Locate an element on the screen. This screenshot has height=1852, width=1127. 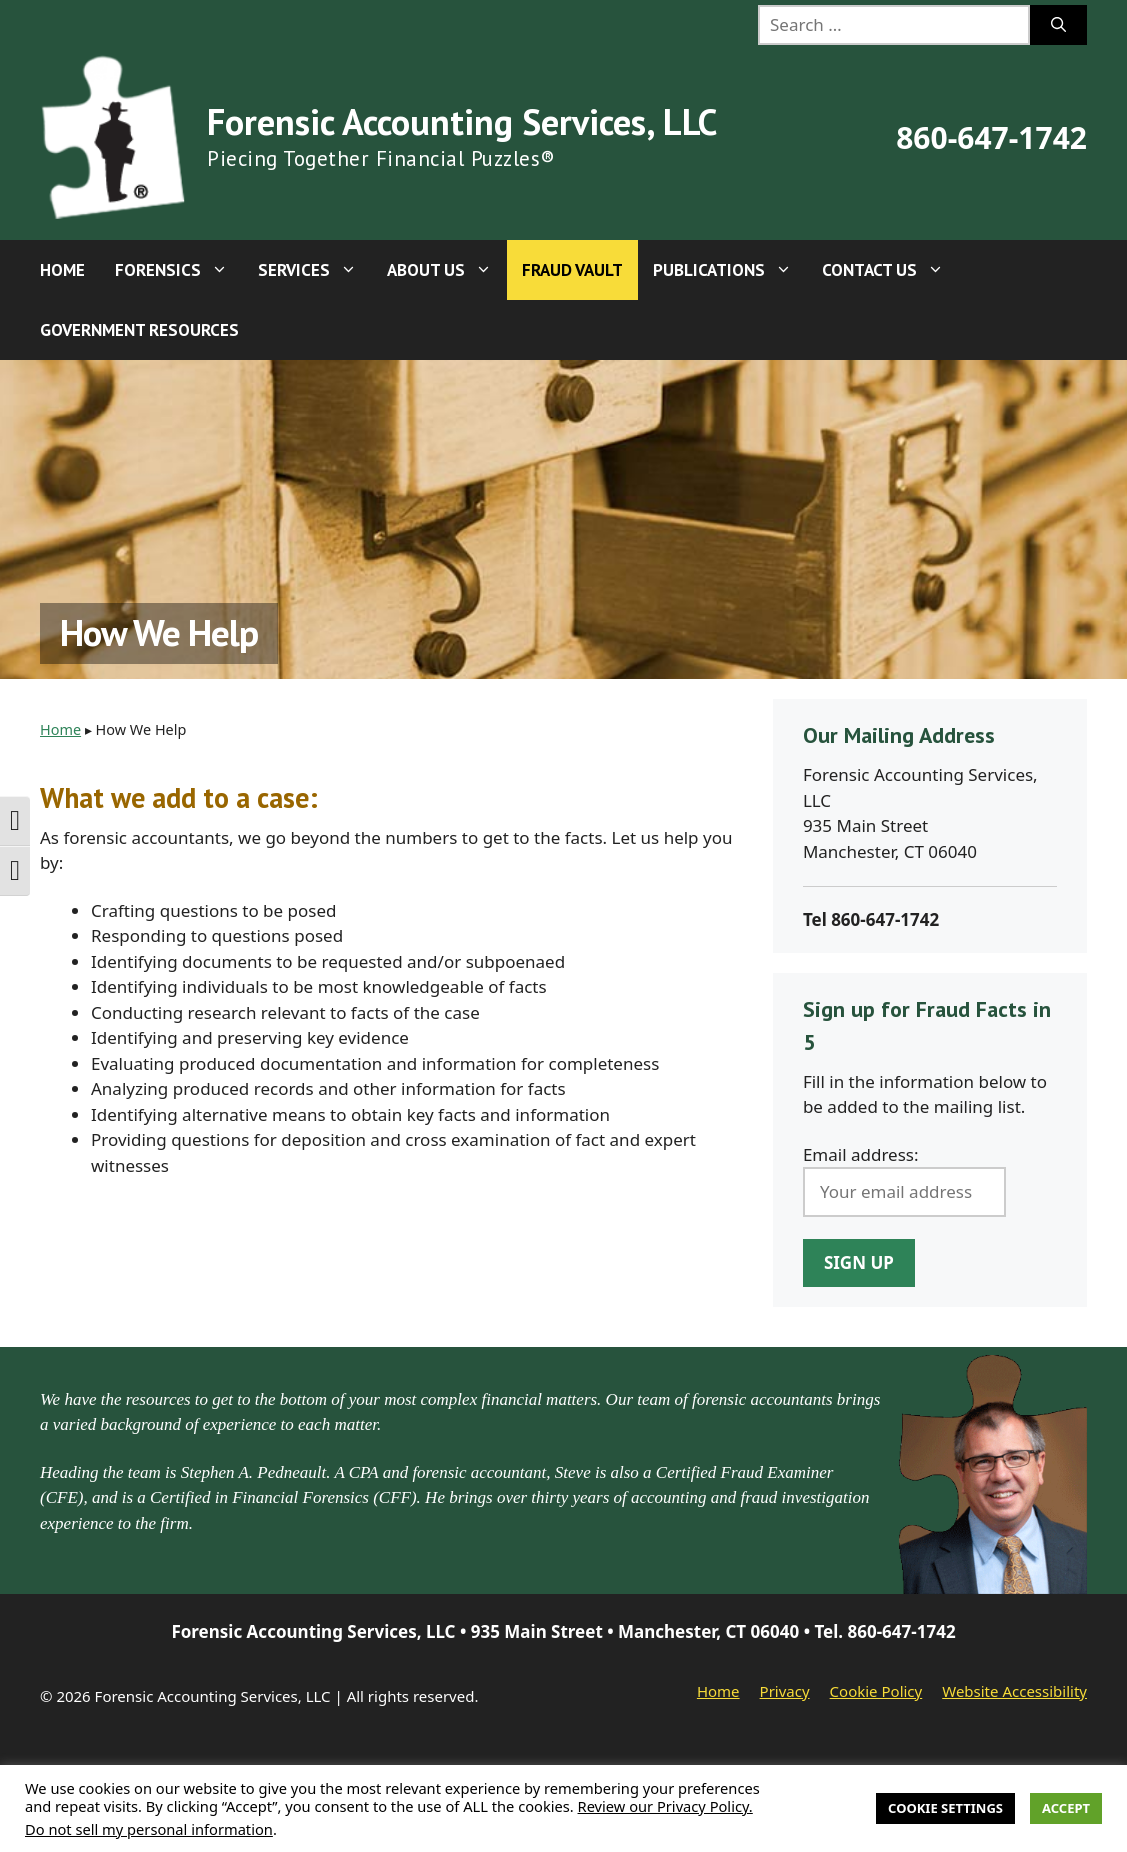
Publications is located at coordinates (730, 270).